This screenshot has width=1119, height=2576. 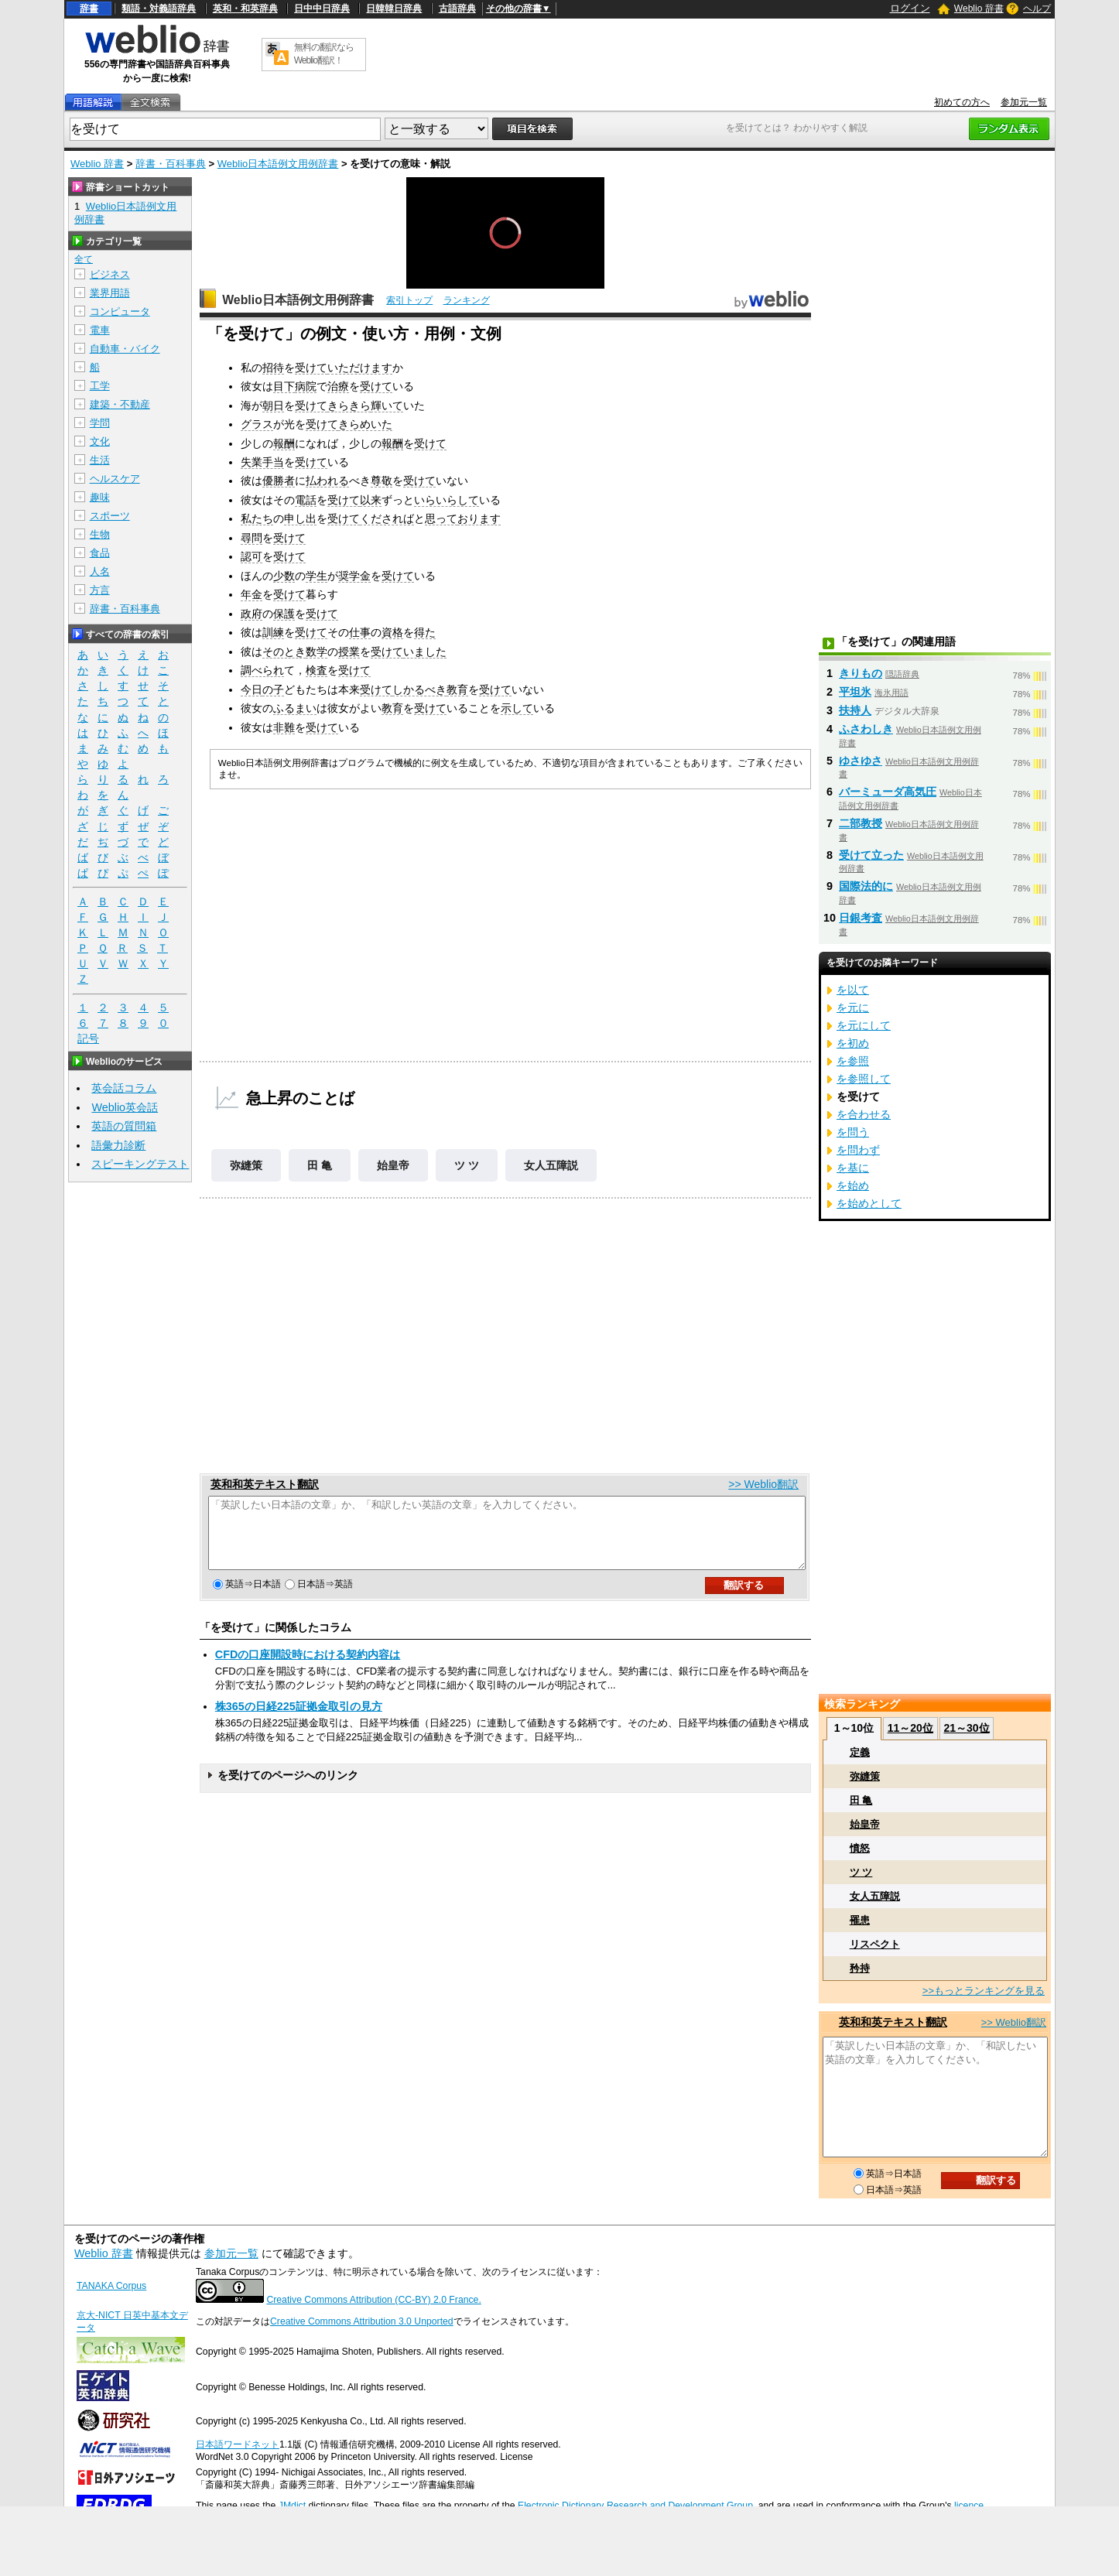 I want to click on 記号, so click(x=88, y=1038).